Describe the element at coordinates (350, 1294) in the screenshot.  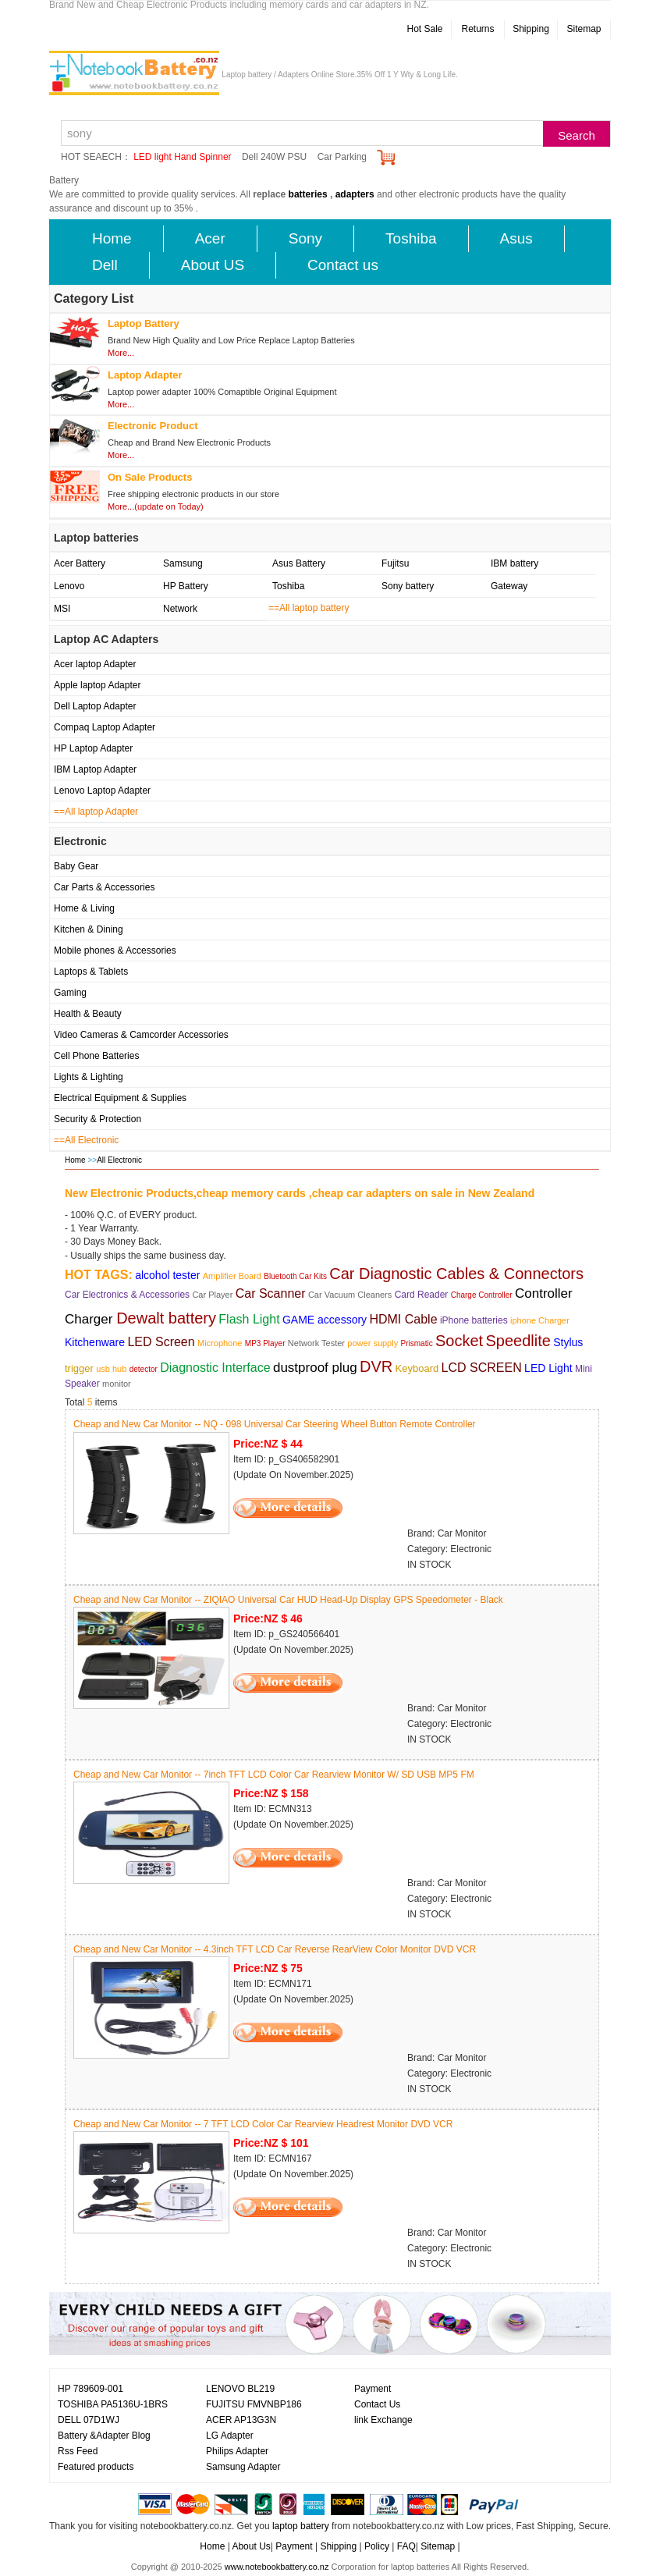
I see `Car Vacuum Cleaners` at that location.